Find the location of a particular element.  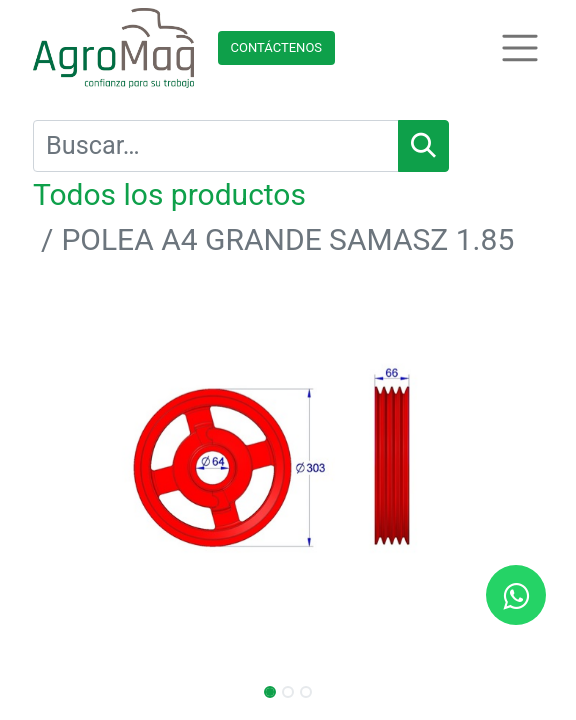

Contácteno​​​​s is located at coordinates (277, 47).